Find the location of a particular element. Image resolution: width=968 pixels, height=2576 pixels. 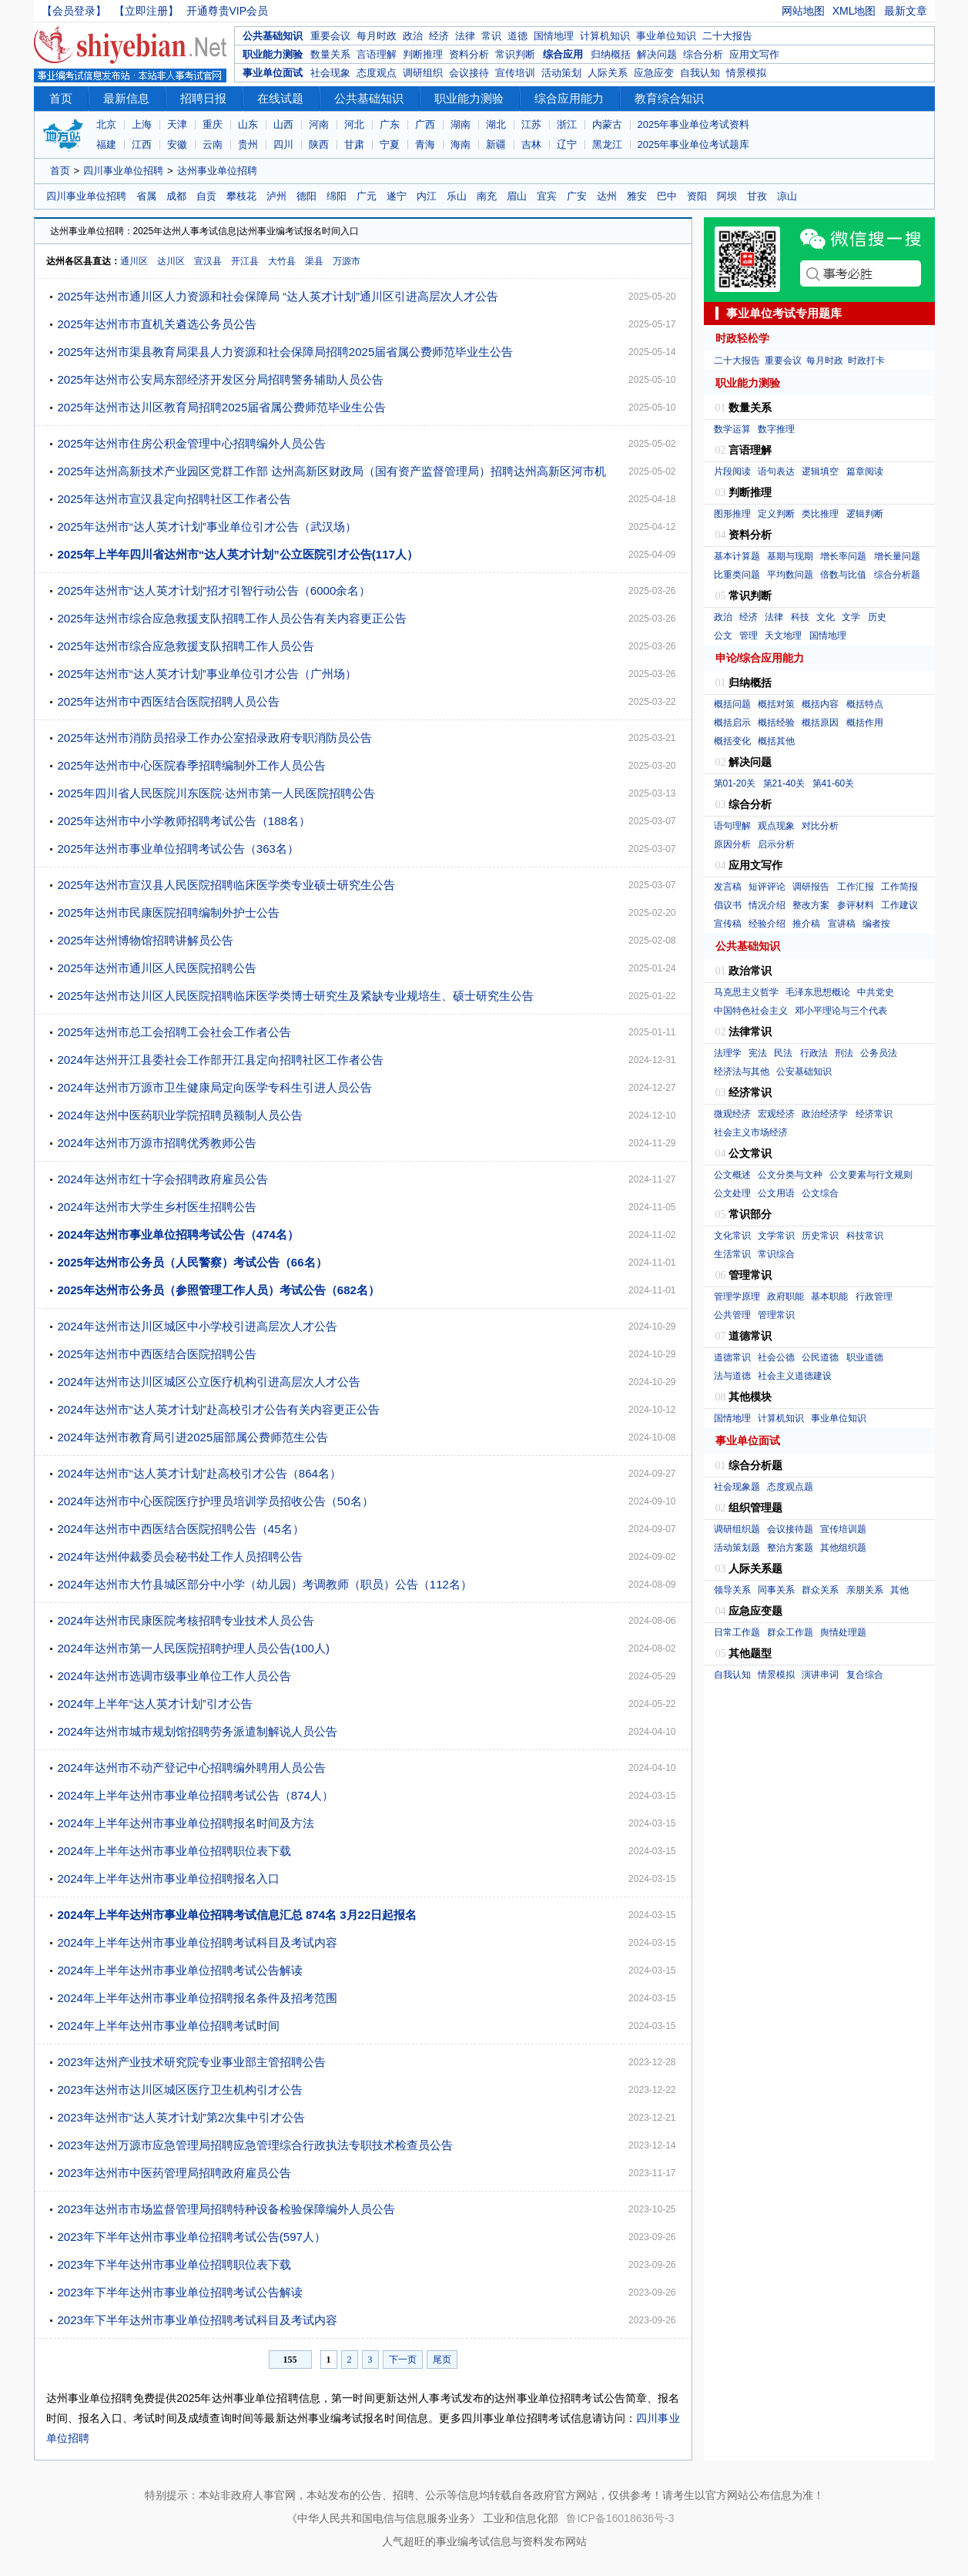

泸州 is located at coordinates (276, 196).